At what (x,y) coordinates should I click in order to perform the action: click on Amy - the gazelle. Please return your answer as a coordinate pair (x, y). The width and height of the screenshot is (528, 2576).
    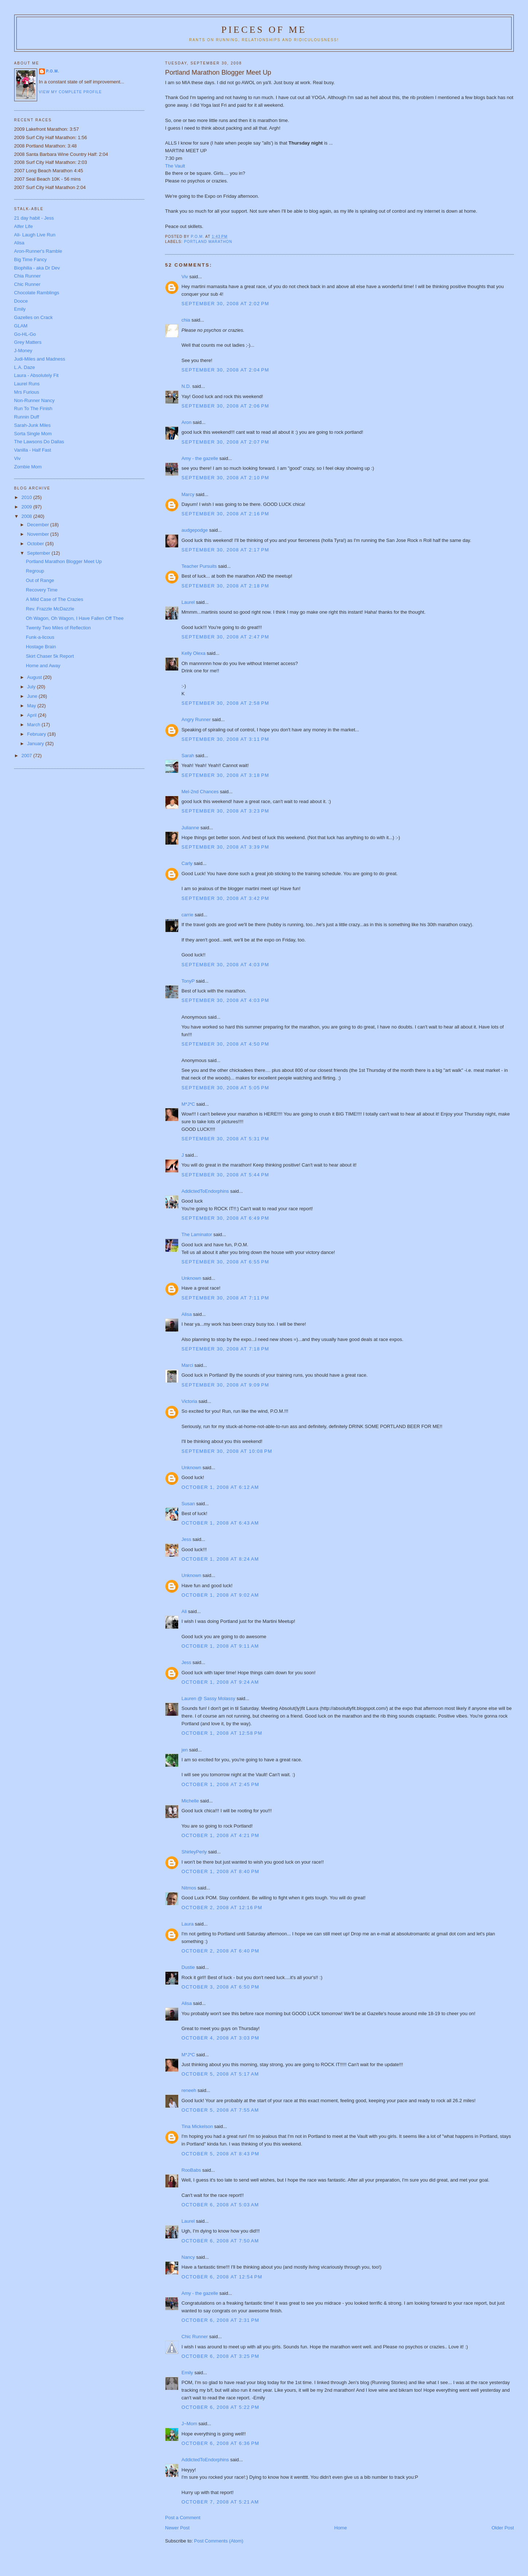
    Looking at the image, I should click on (199, 458).